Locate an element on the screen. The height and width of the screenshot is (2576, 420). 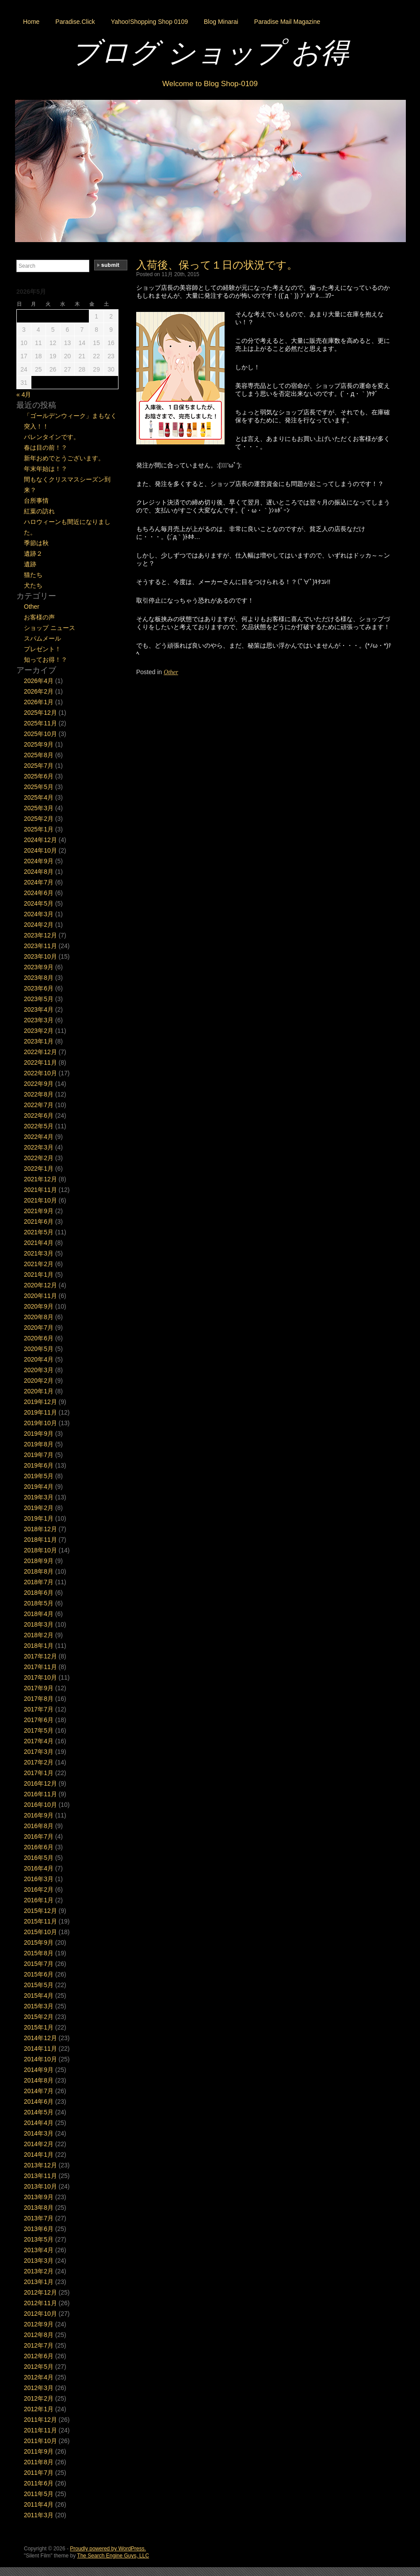
2020年3月 is located at coordinates (38, 1369).